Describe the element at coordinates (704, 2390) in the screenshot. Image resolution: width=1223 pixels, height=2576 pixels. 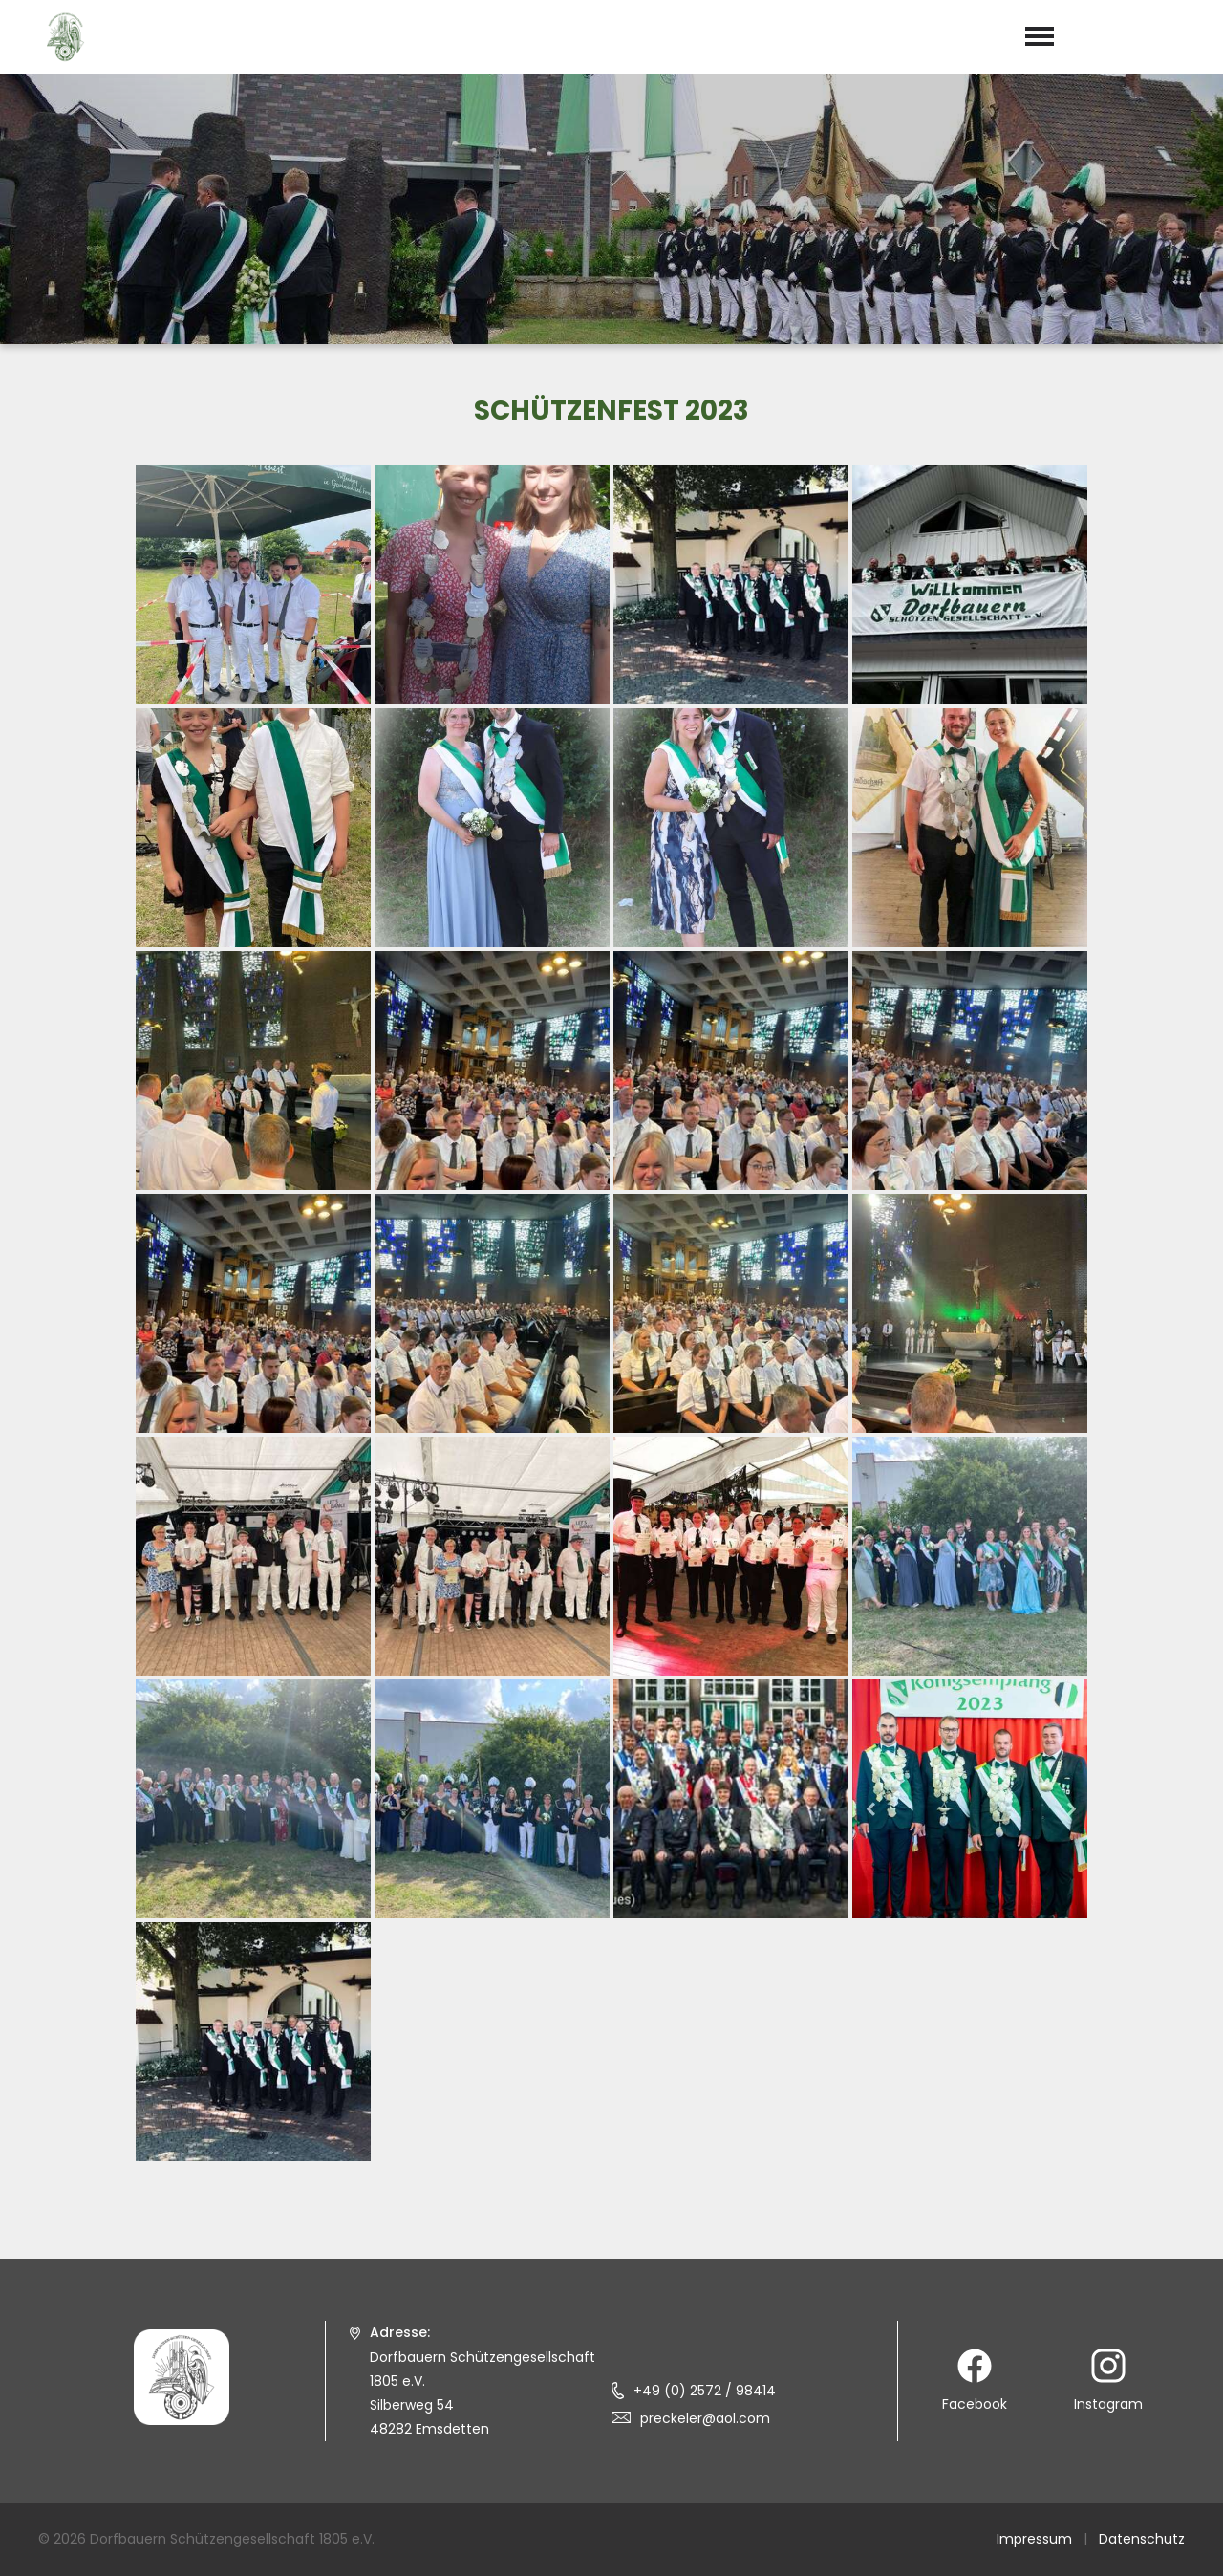
I see `+49 (0) 2572 / 98414` at that location.